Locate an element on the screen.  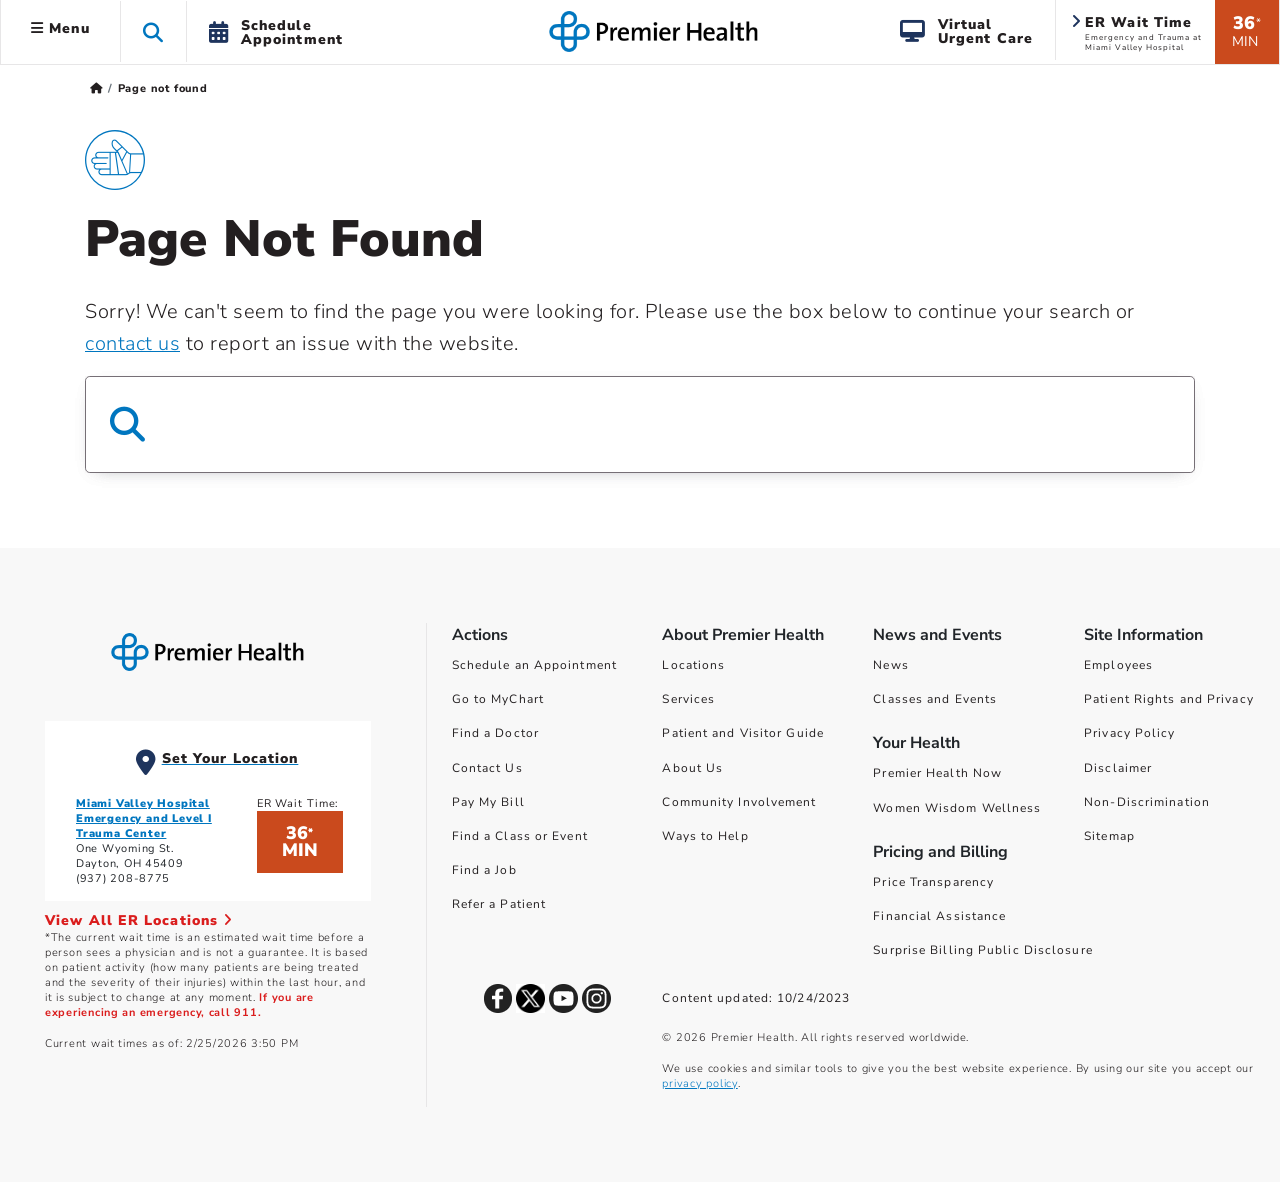
Ways to Help is located at coordinates (705, 836).